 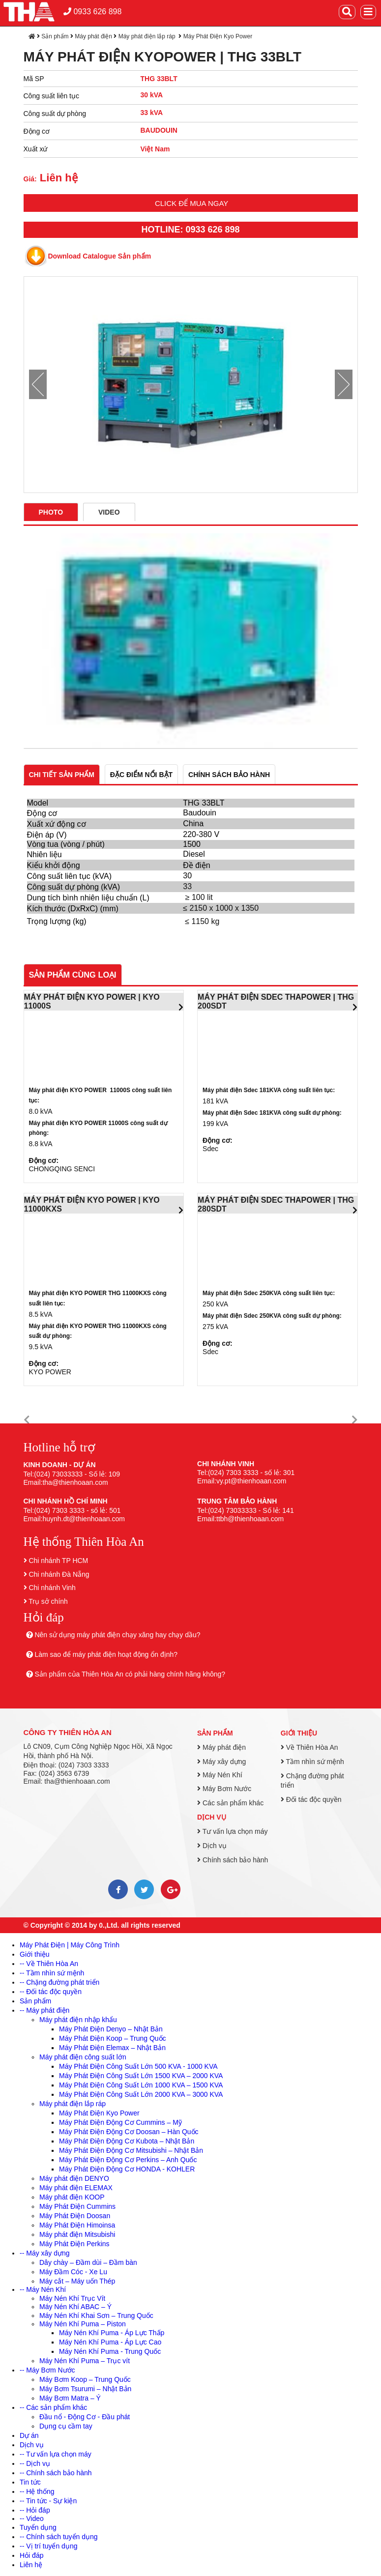 What do you see at coordinates (111, 2029) in the screenshot?
I see `Máy Phát Điện Denyo – Nhật Bản` at bounding box center [111, 2029].